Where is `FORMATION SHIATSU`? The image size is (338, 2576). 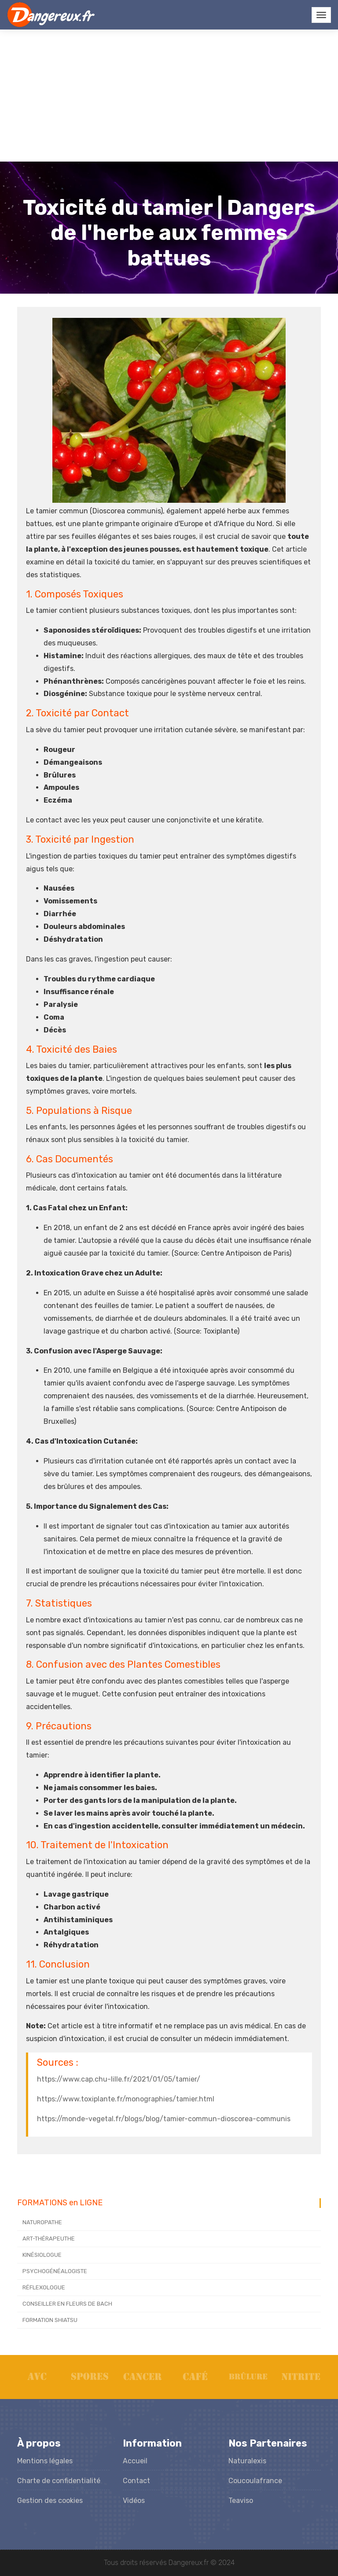
FORMATION SHIATSU is located at coordinates (49, 2320).